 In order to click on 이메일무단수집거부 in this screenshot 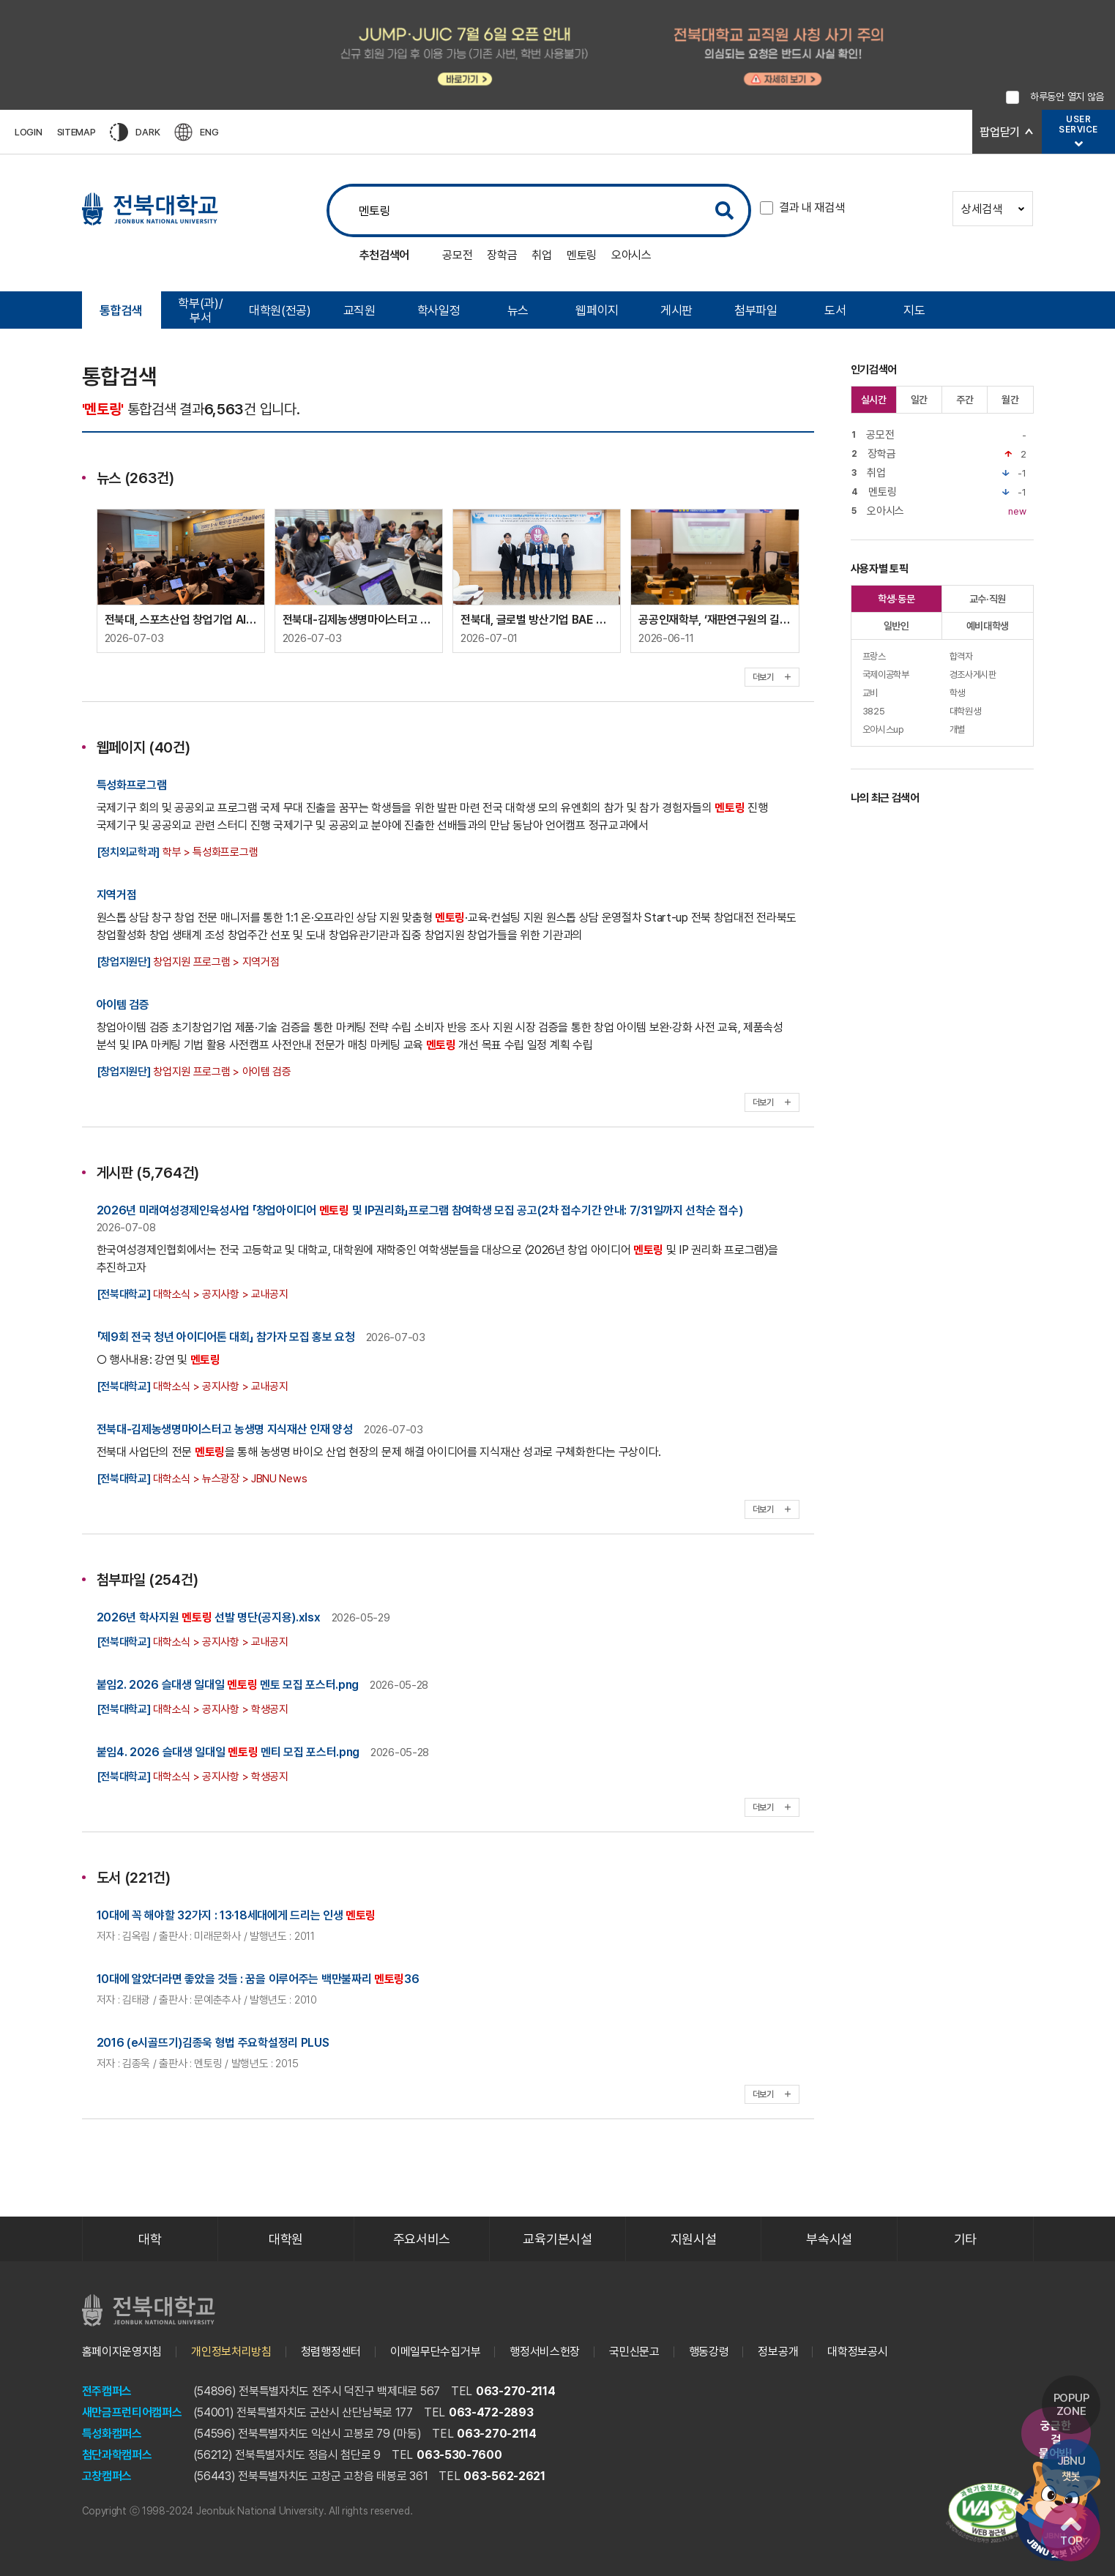, I will do `click(435, 2352)`.